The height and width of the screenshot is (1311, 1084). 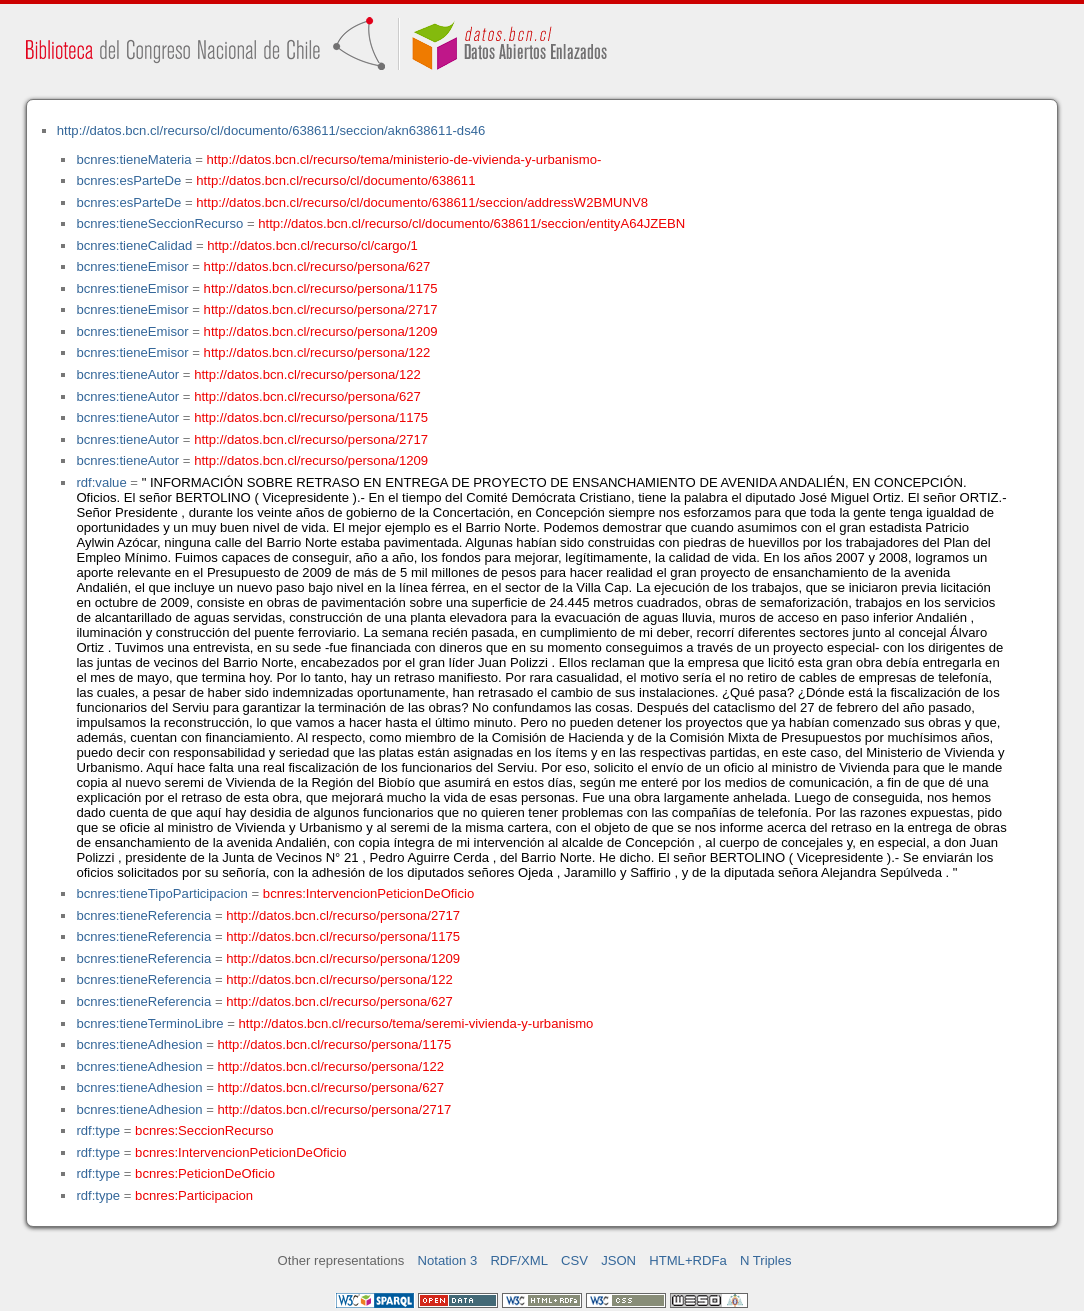 I want to click on bcnres:IntervencionPeticionDeOficio, so click(x=368, y=893).